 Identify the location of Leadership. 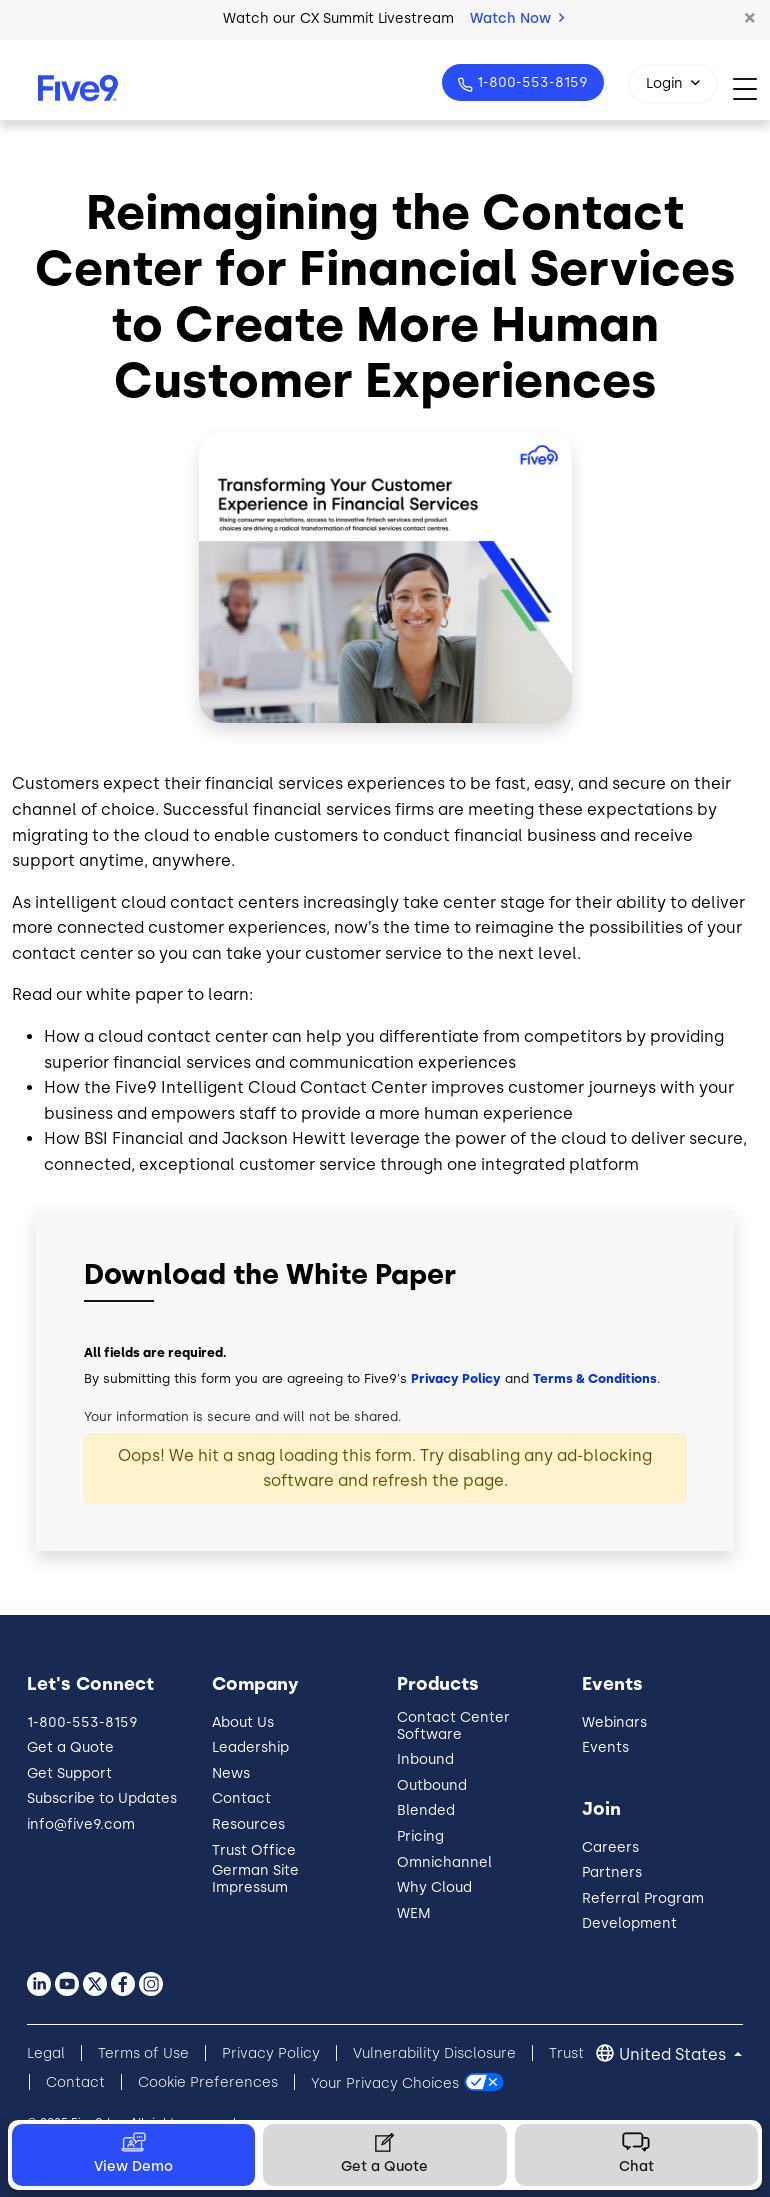
(250, 1747).